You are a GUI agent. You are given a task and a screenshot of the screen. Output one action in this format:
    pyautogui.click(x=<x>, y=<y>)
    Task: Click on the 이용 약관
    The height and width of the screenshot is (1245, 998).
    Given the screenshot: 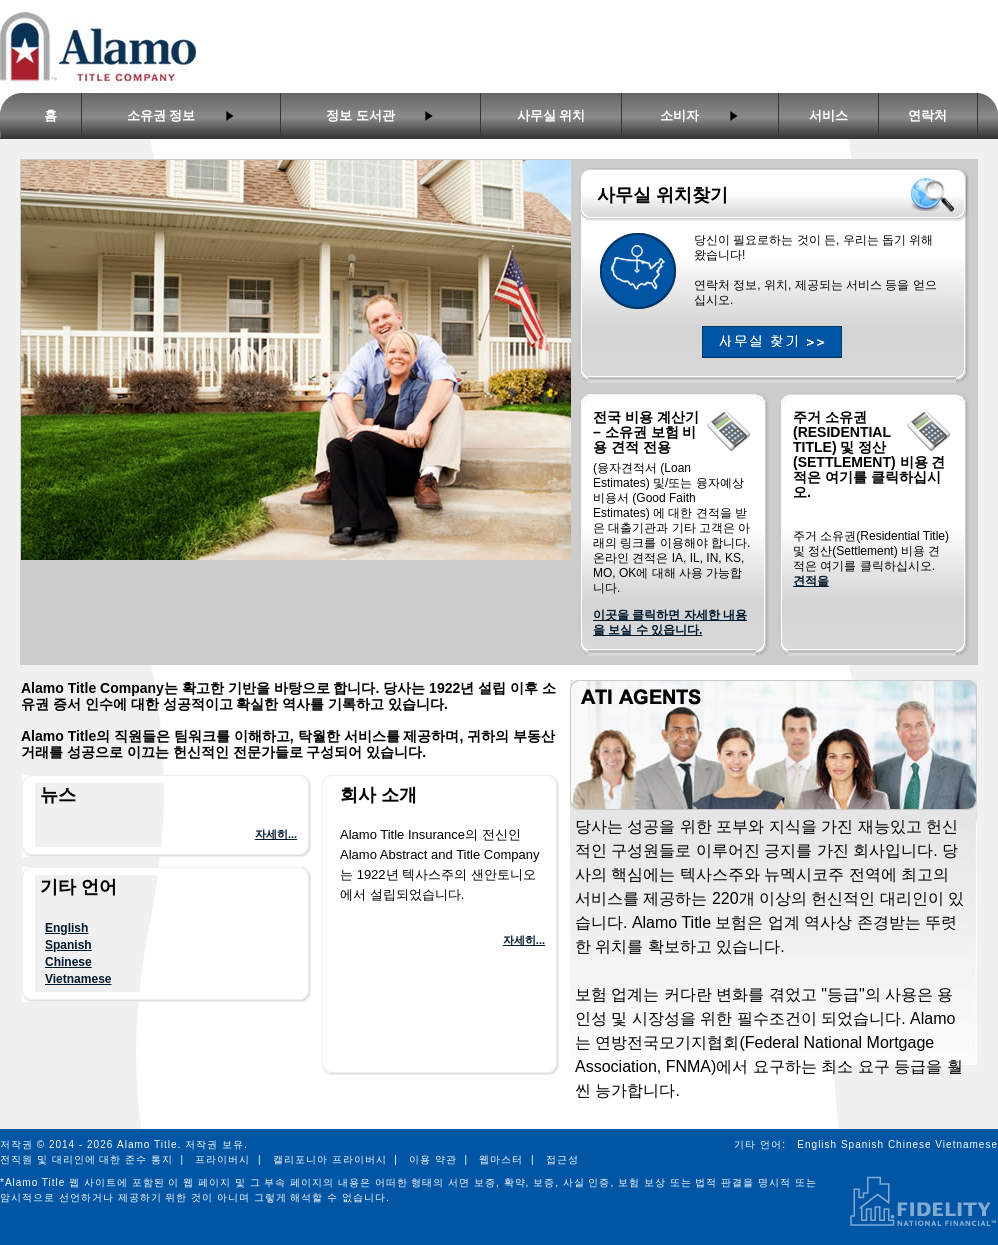 What is the action you would take?
    pyautogui.click(x=433, y=1159)
    